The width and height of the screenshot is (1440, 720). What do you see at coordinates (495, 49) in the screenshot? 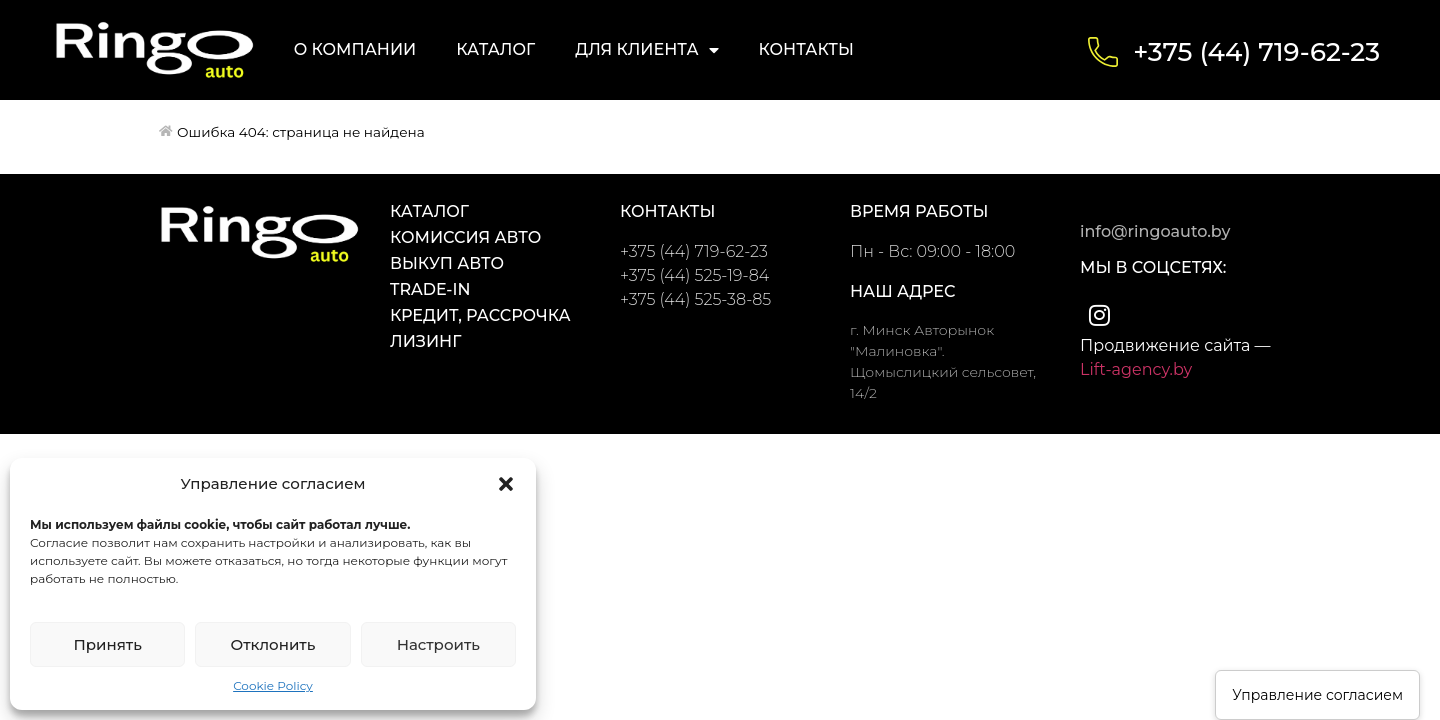
I see `Каталог` at bounding box center [495, 49].